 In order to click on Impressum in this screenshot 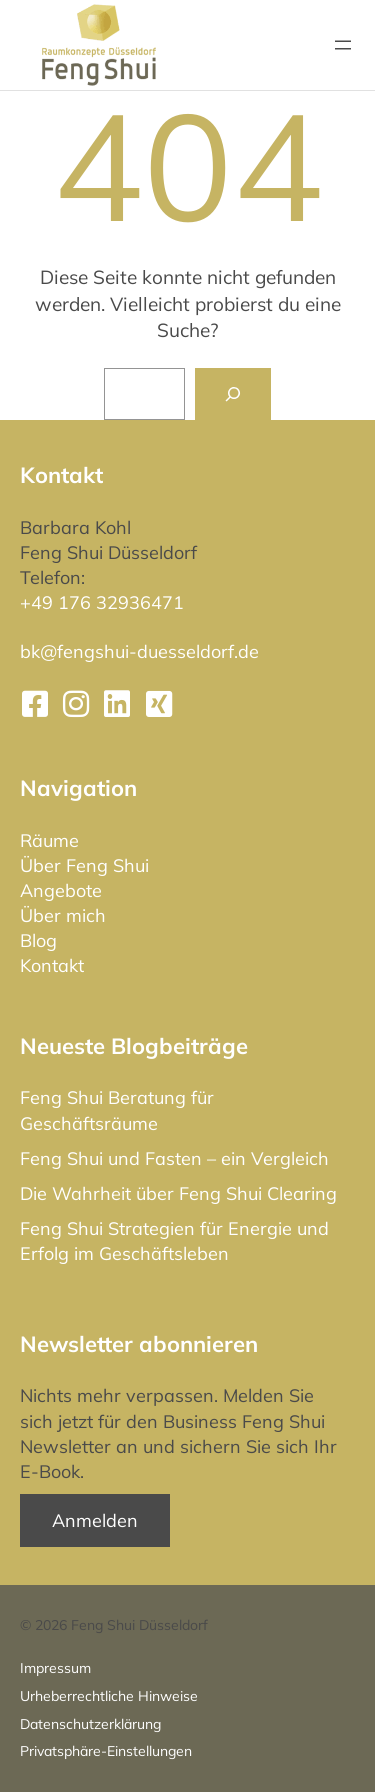, I will do `click(55, 1668)`.